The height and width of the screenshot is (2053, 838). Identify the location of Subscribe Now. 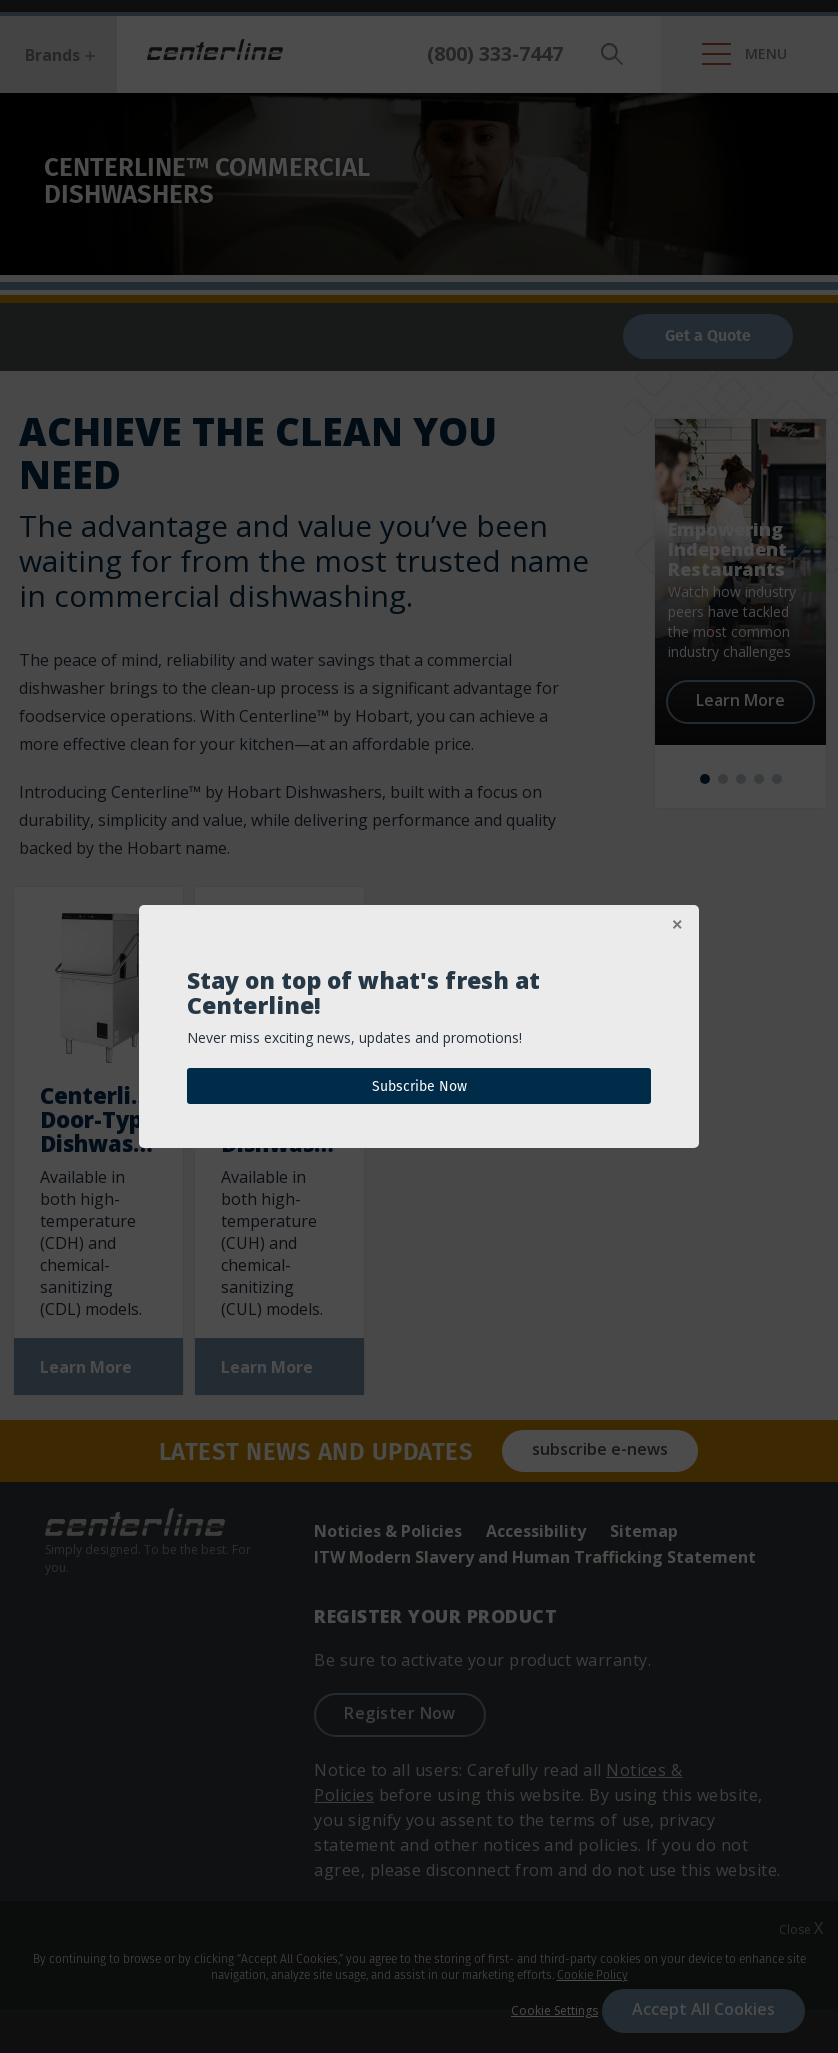
(419, 1086).